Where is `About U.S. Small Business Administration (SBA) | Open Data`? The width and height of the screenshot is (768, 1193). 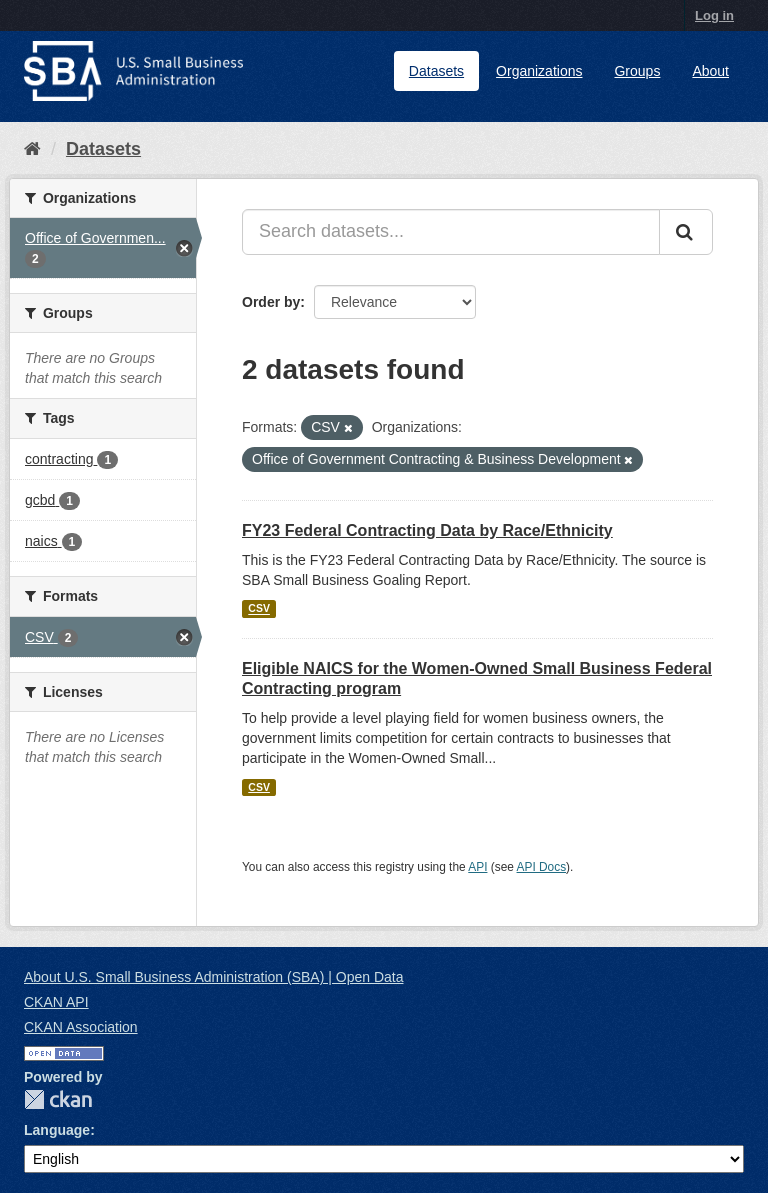 About U.S. Small Business Administration (SBA) | Open Data is located at coordinates (213, 977).